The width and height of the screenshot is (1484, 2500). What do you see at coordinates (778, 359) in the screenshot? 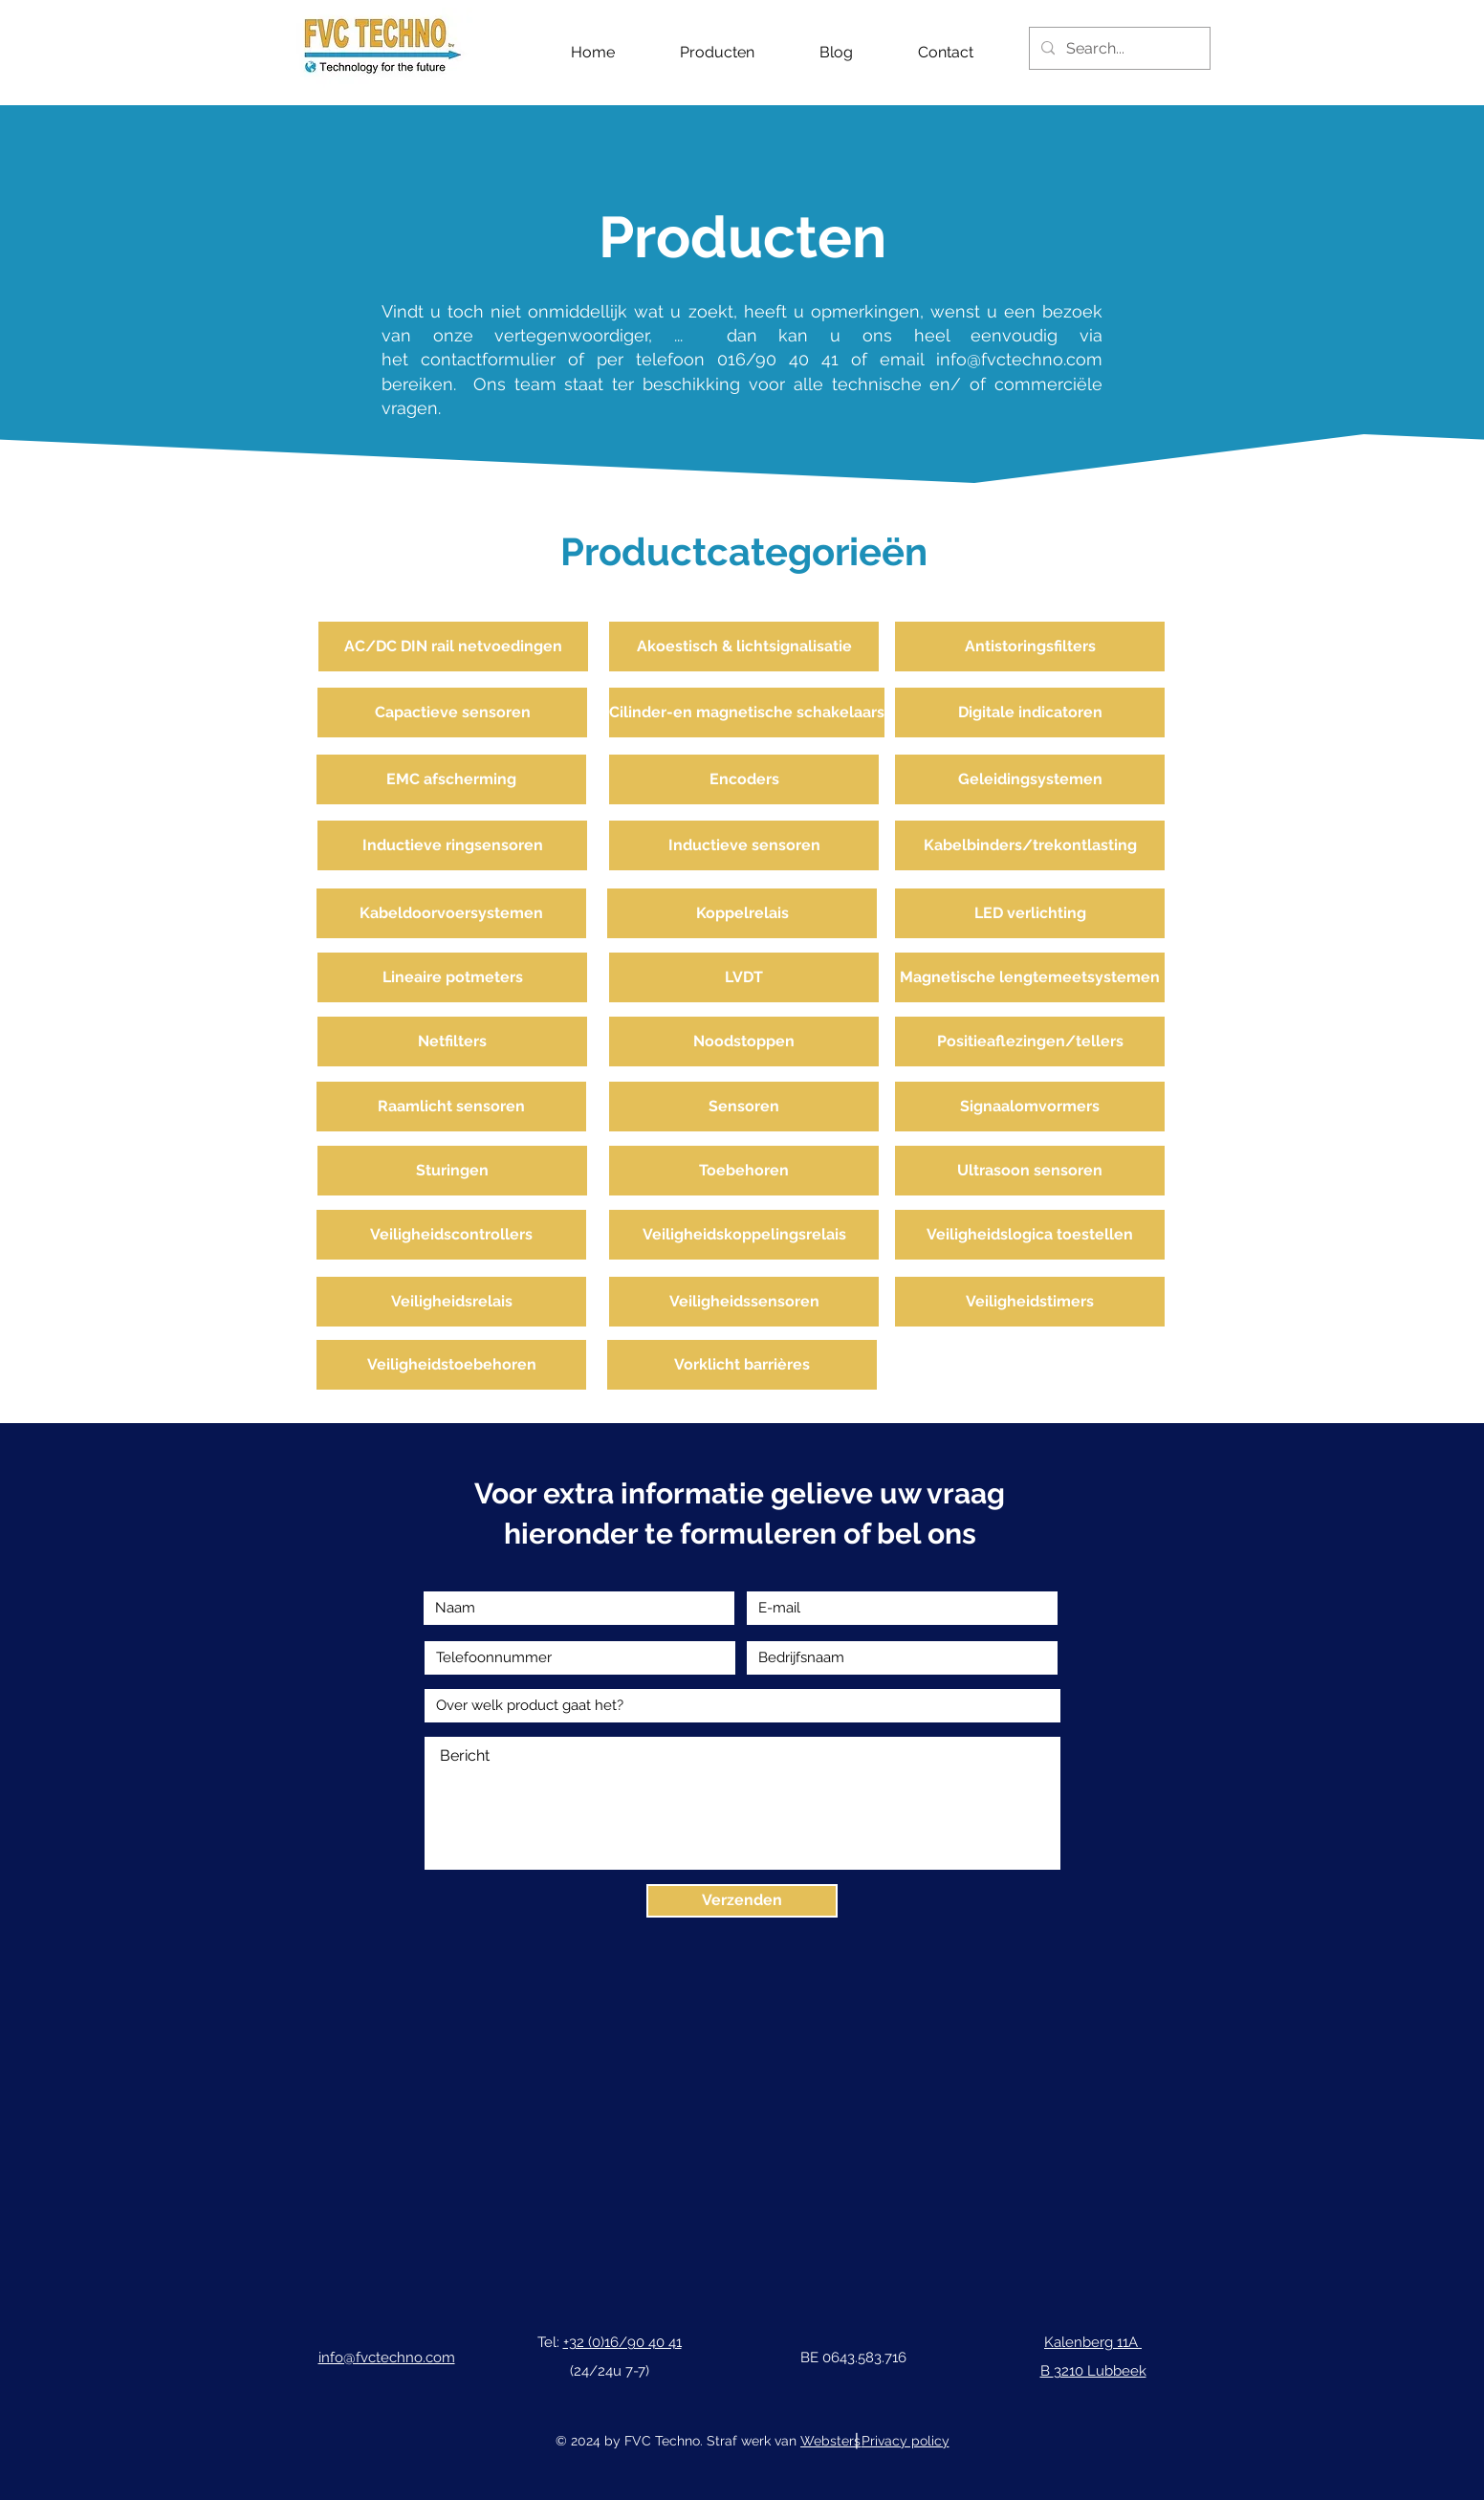
I see `016/90 40 41` at bounding box center [778, 359].